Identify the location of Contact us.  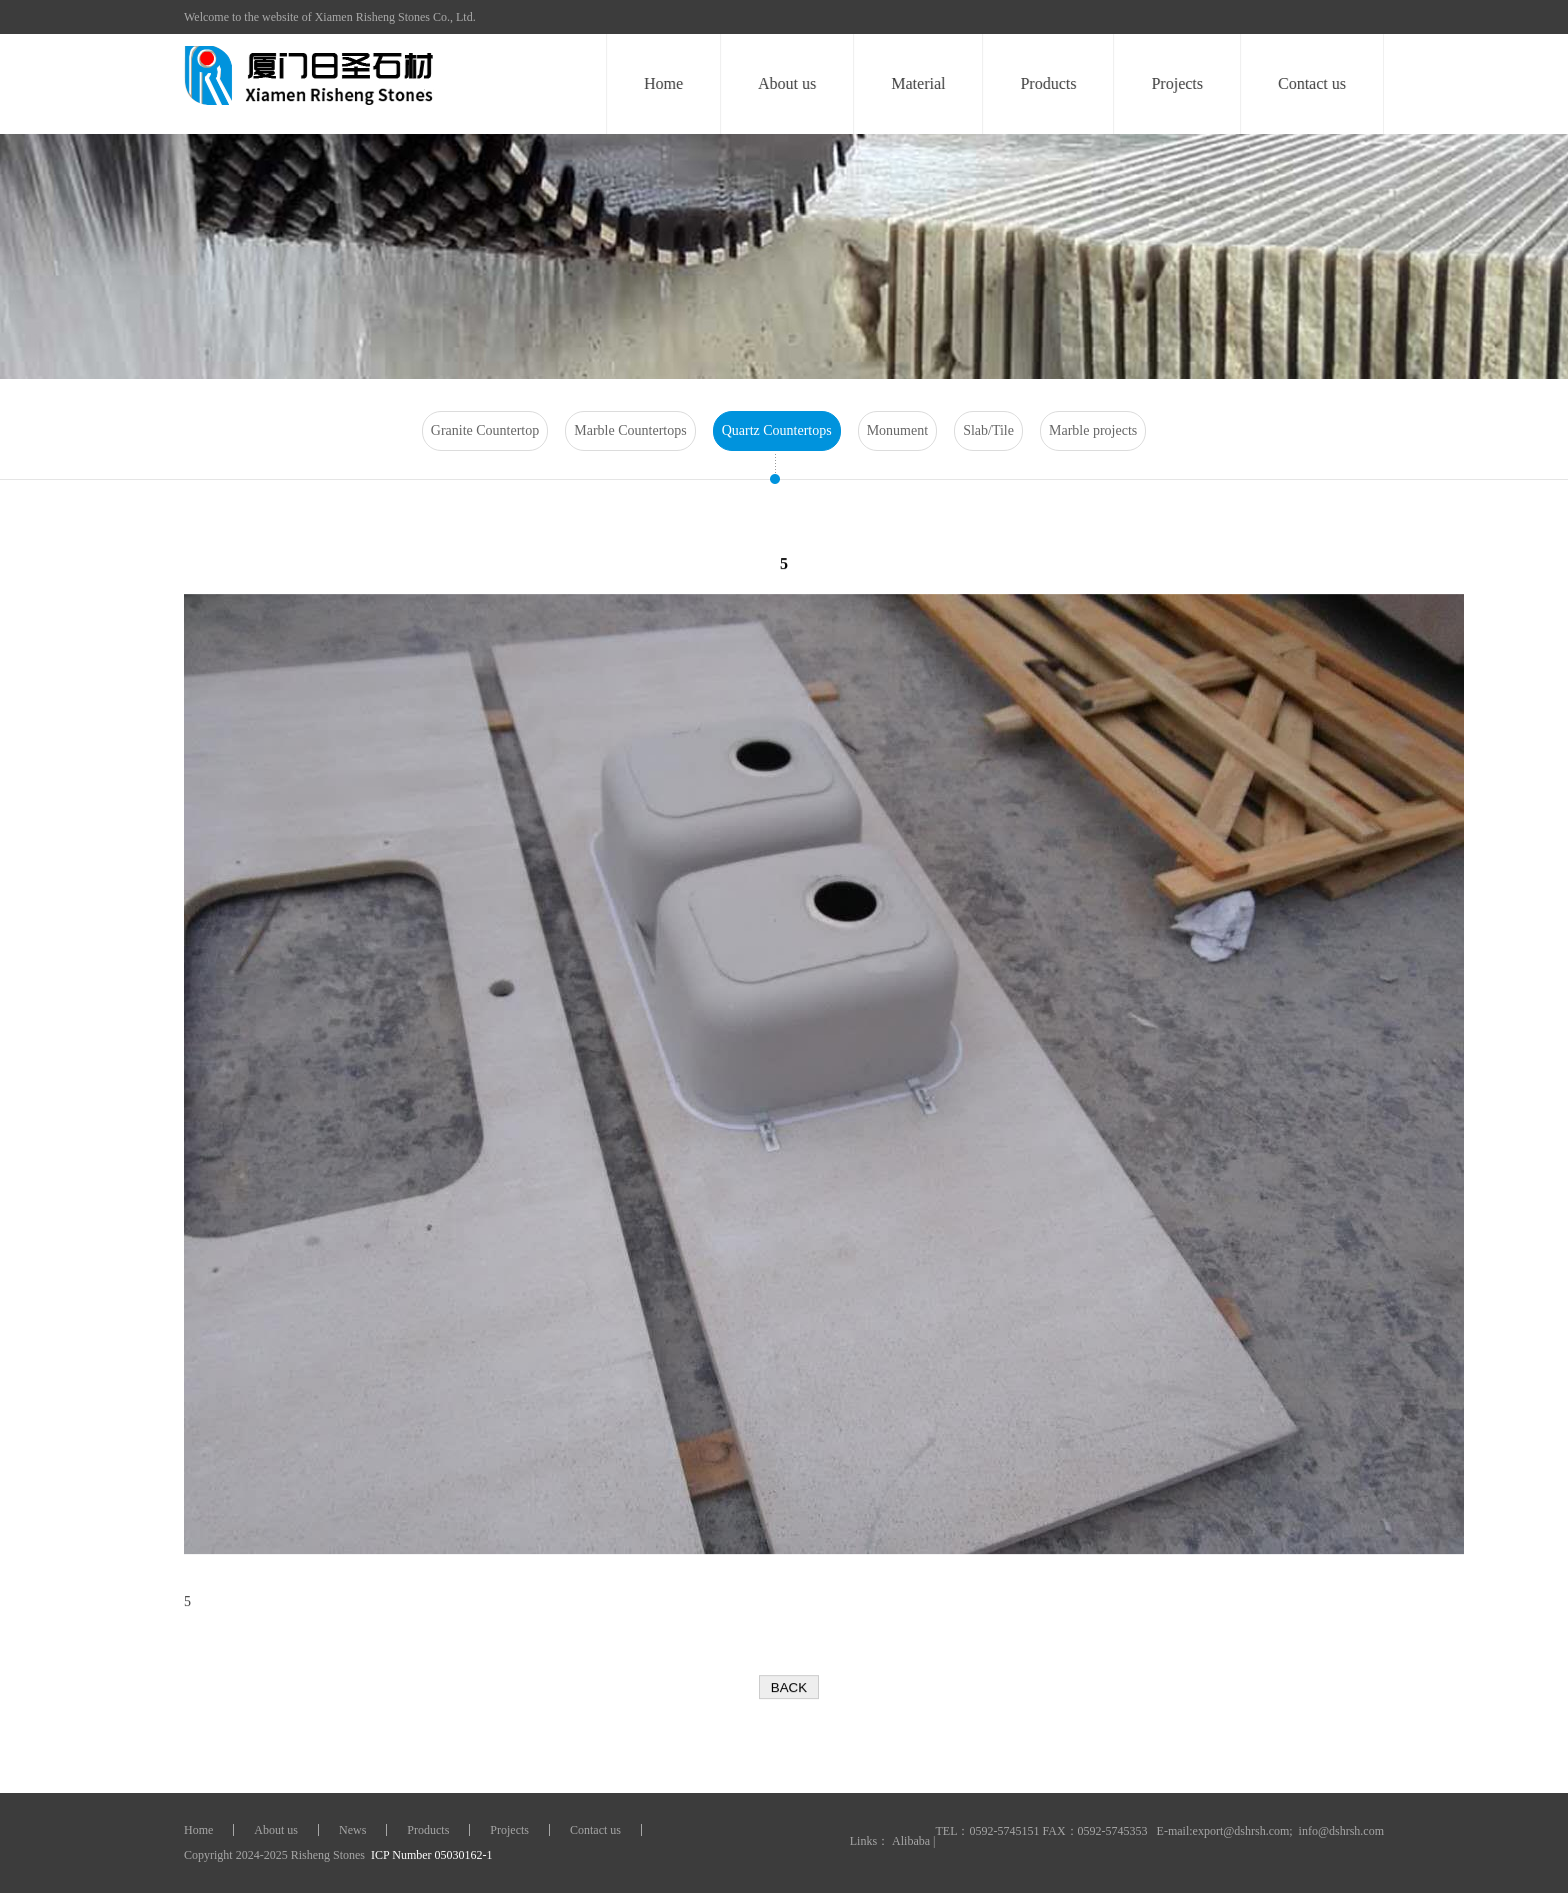
(1313, 83).